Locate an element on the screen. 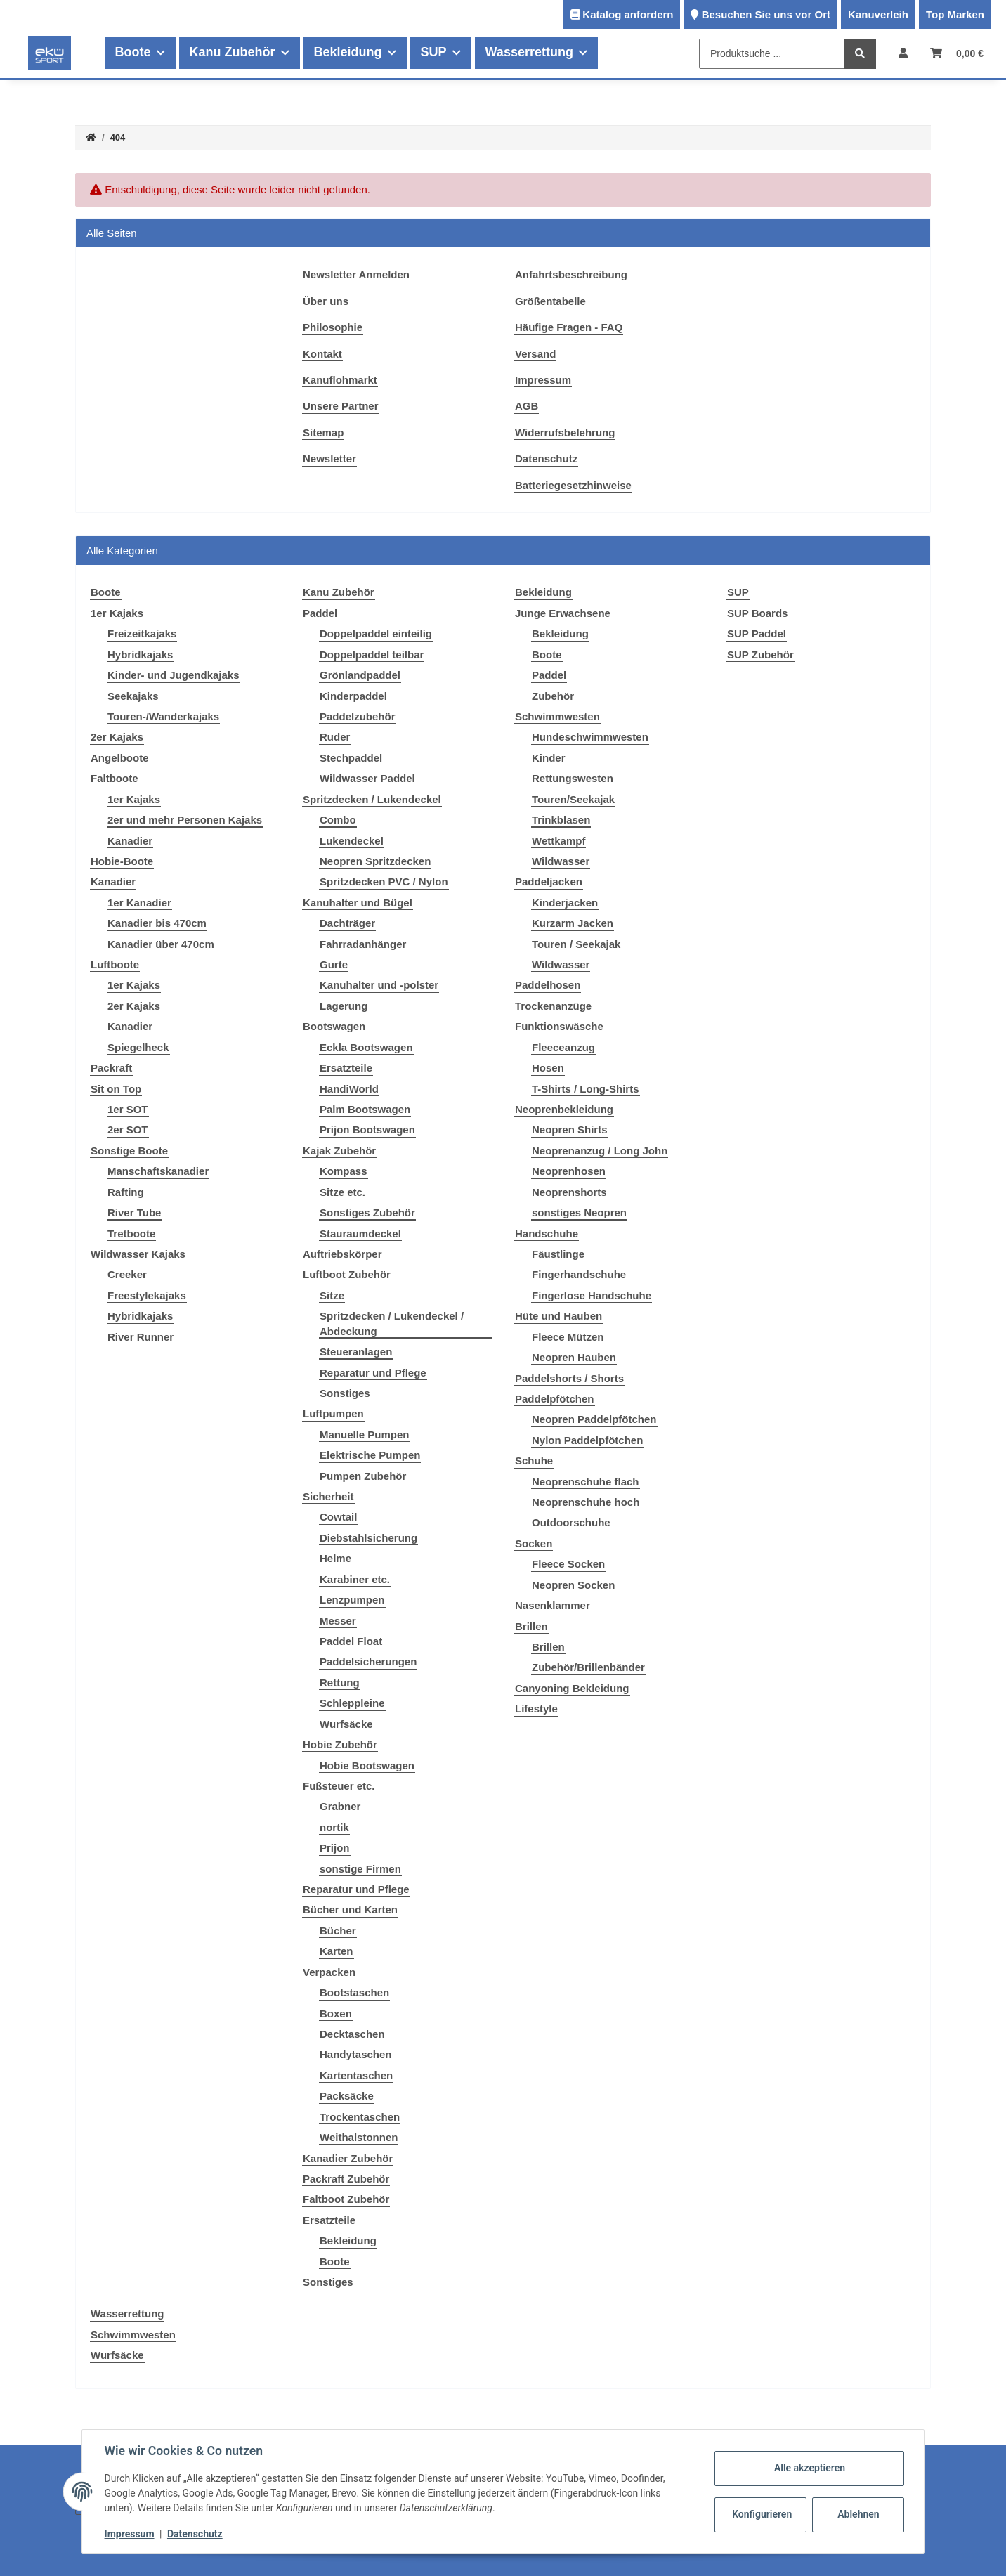 This screenshot has height=2576, width=1006. Spritzdecken PVC / Nylon is located at coordinates (384, 881).